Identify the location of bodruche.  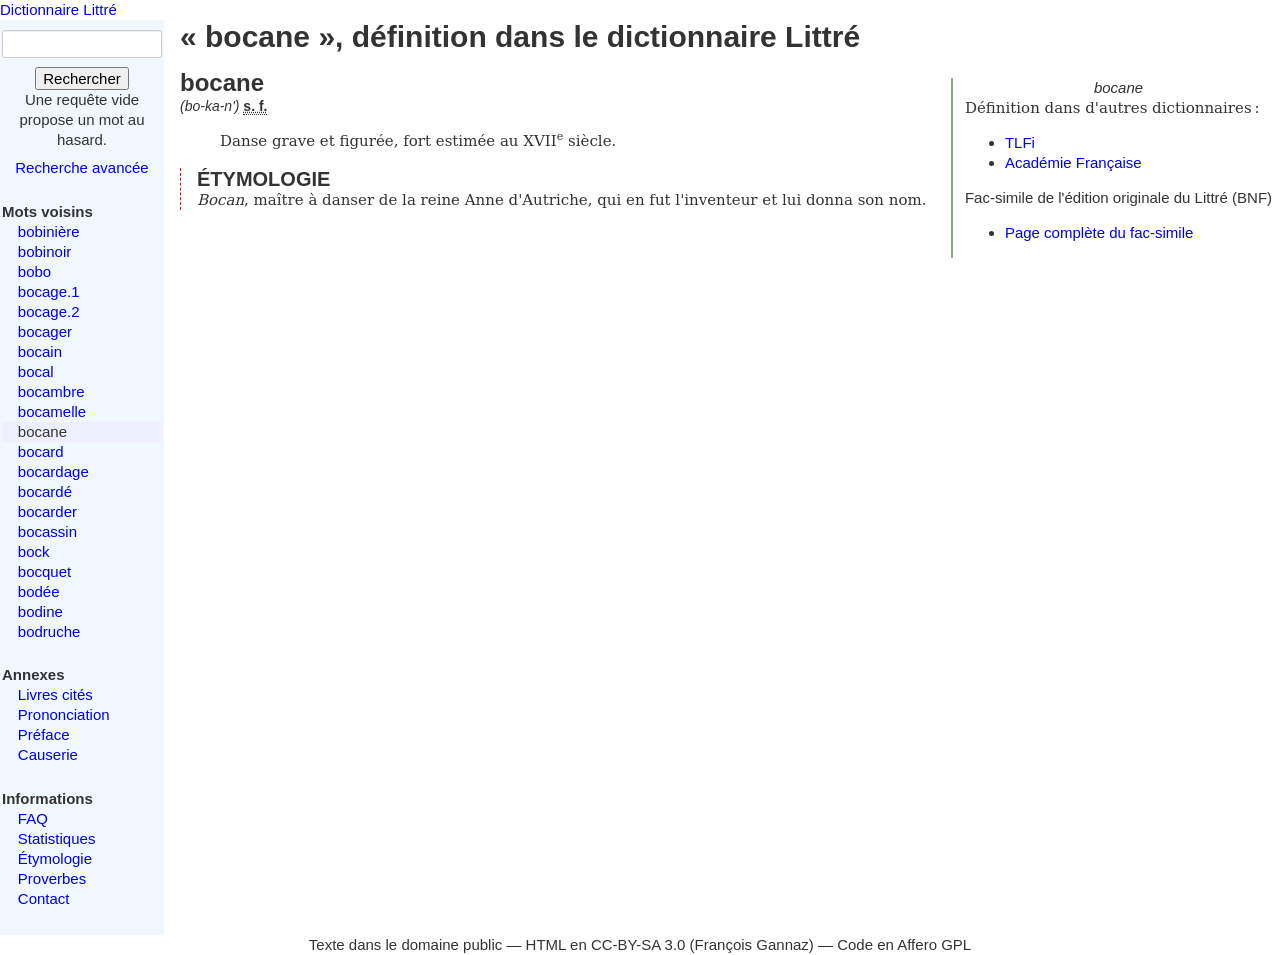
(49, 631).